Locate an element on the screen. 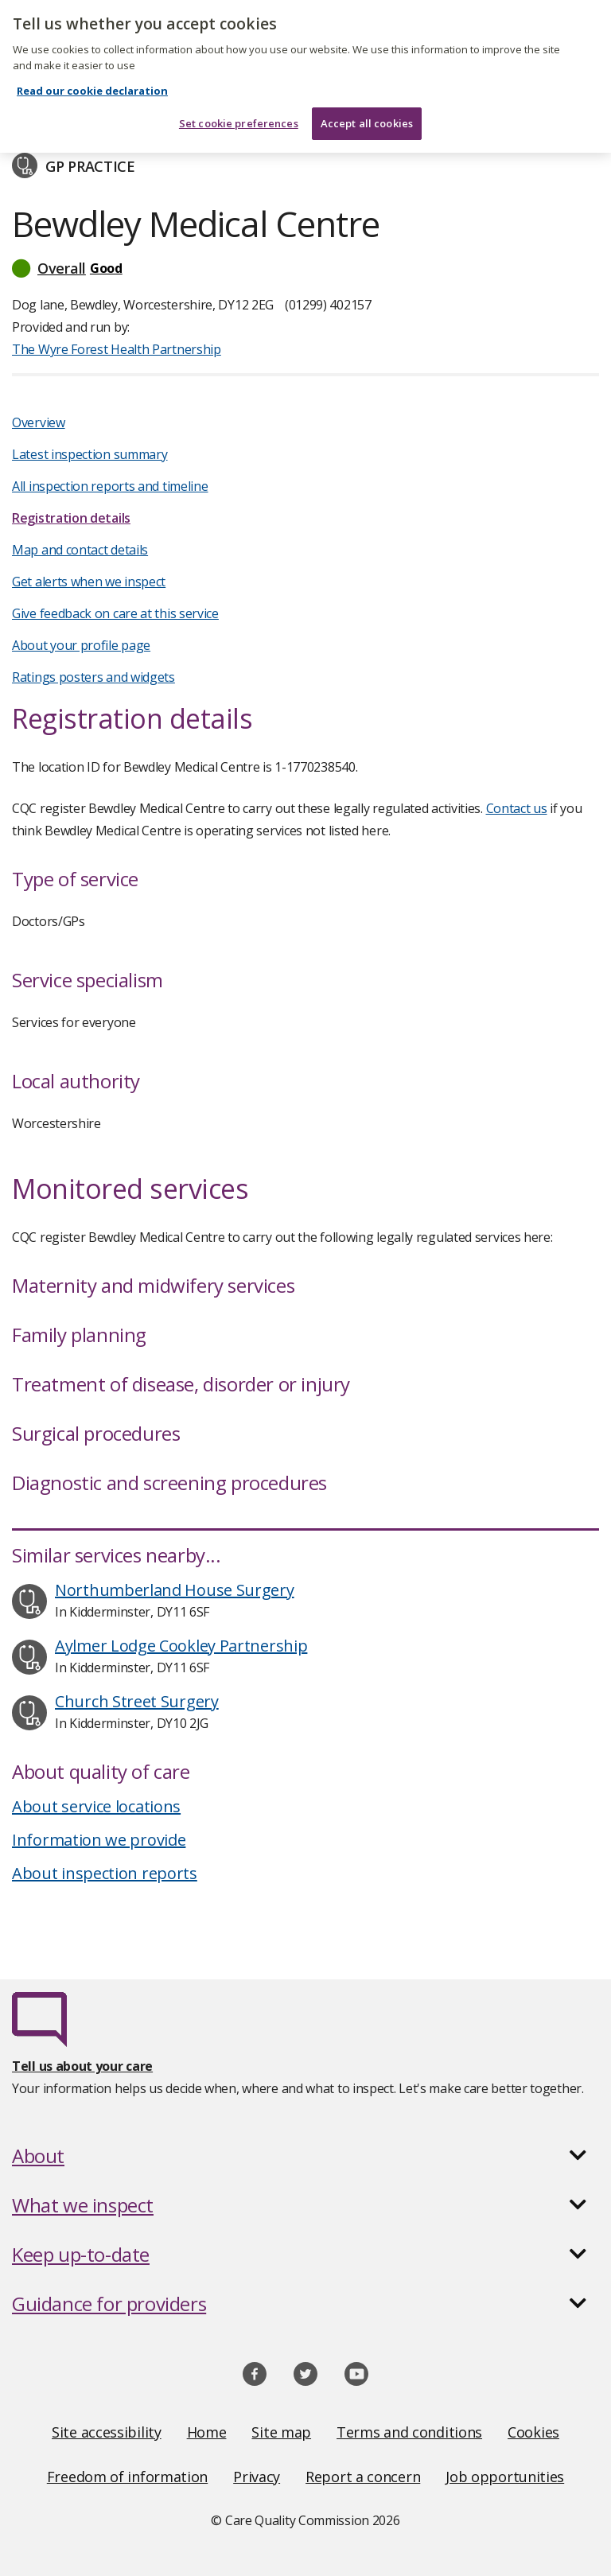  Information we provide is located at coordinates (98, 1839).